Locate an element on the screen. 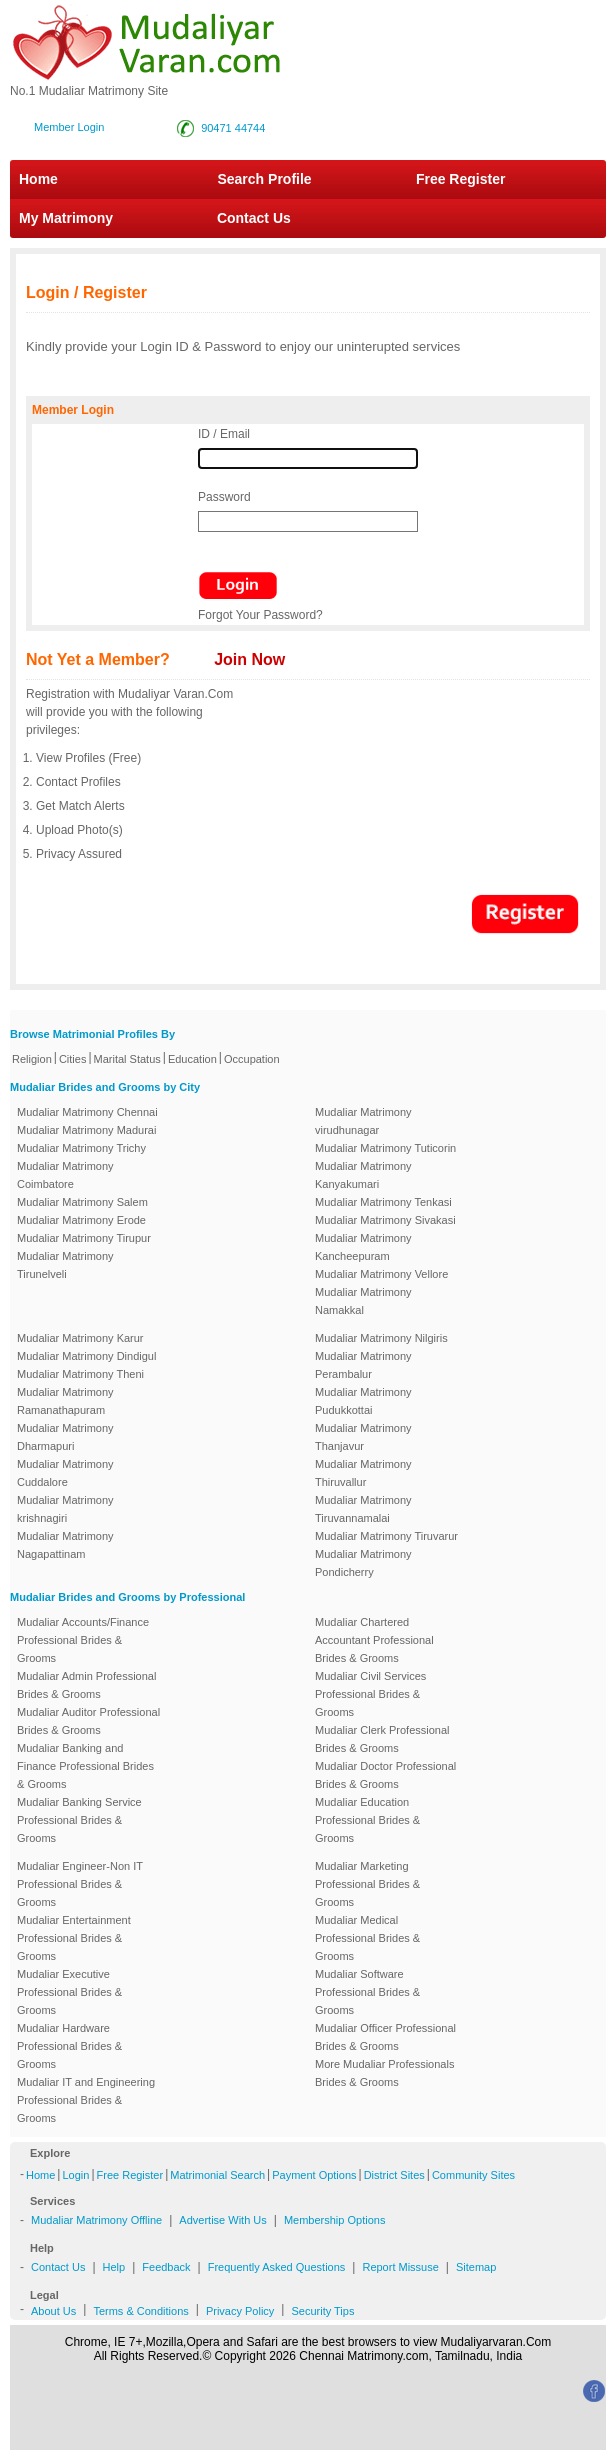  Mudaliar Matrimony Kanyakumari is located at coordinates (363, 1175).